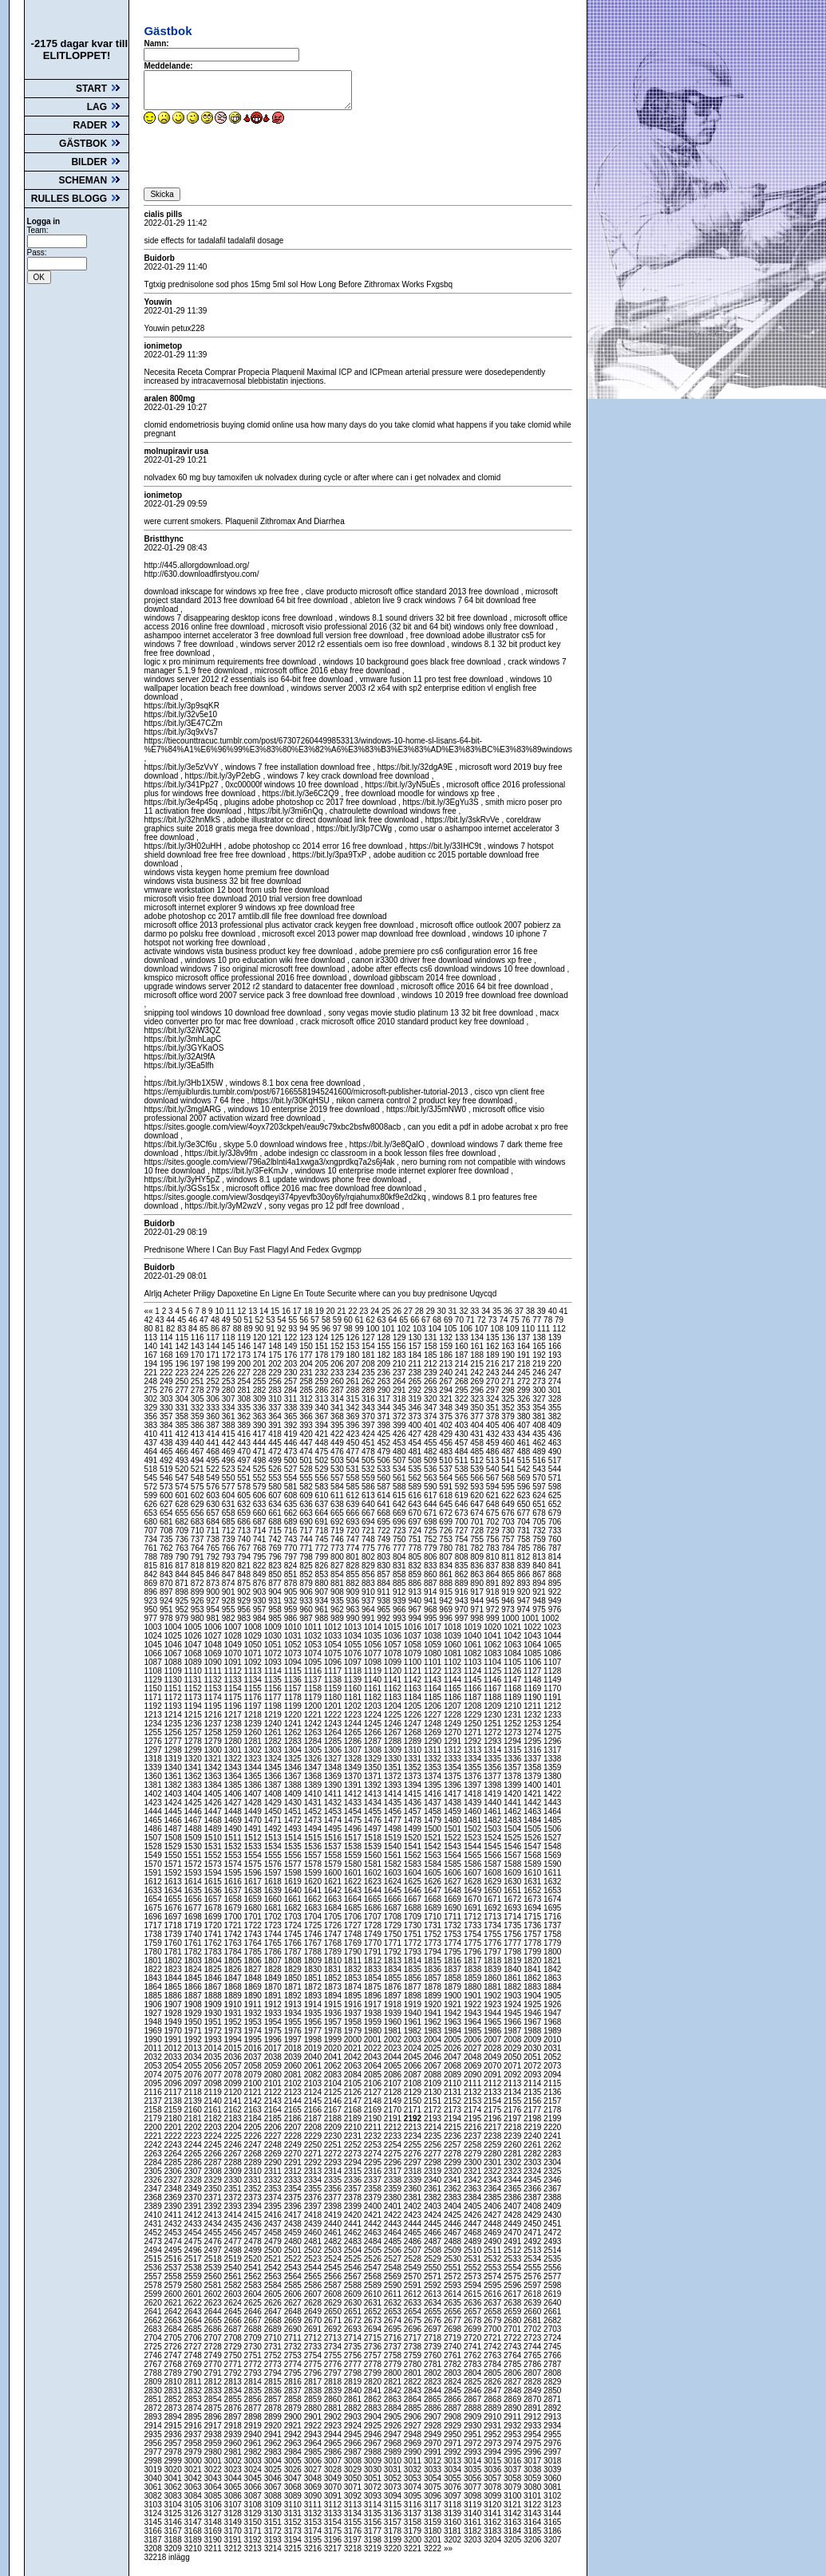  Describe the element at coordinates (454, 2302) in the screenshot. I see `2635` at that location.